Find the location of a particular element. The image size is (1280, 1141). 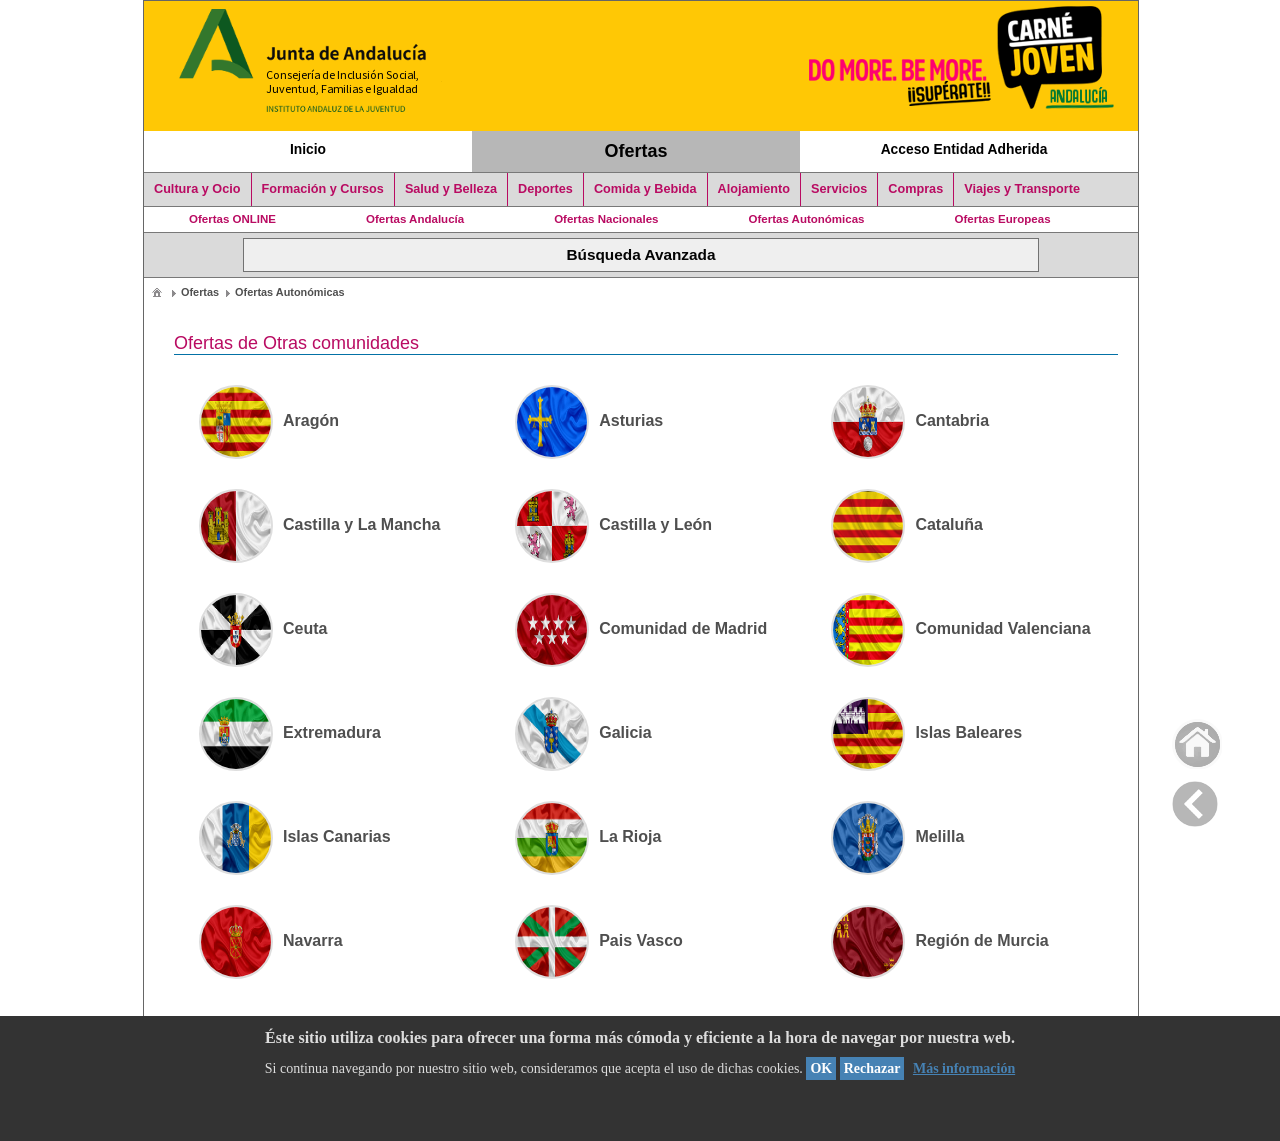

Extremadura is located at coordinates (290, 732).